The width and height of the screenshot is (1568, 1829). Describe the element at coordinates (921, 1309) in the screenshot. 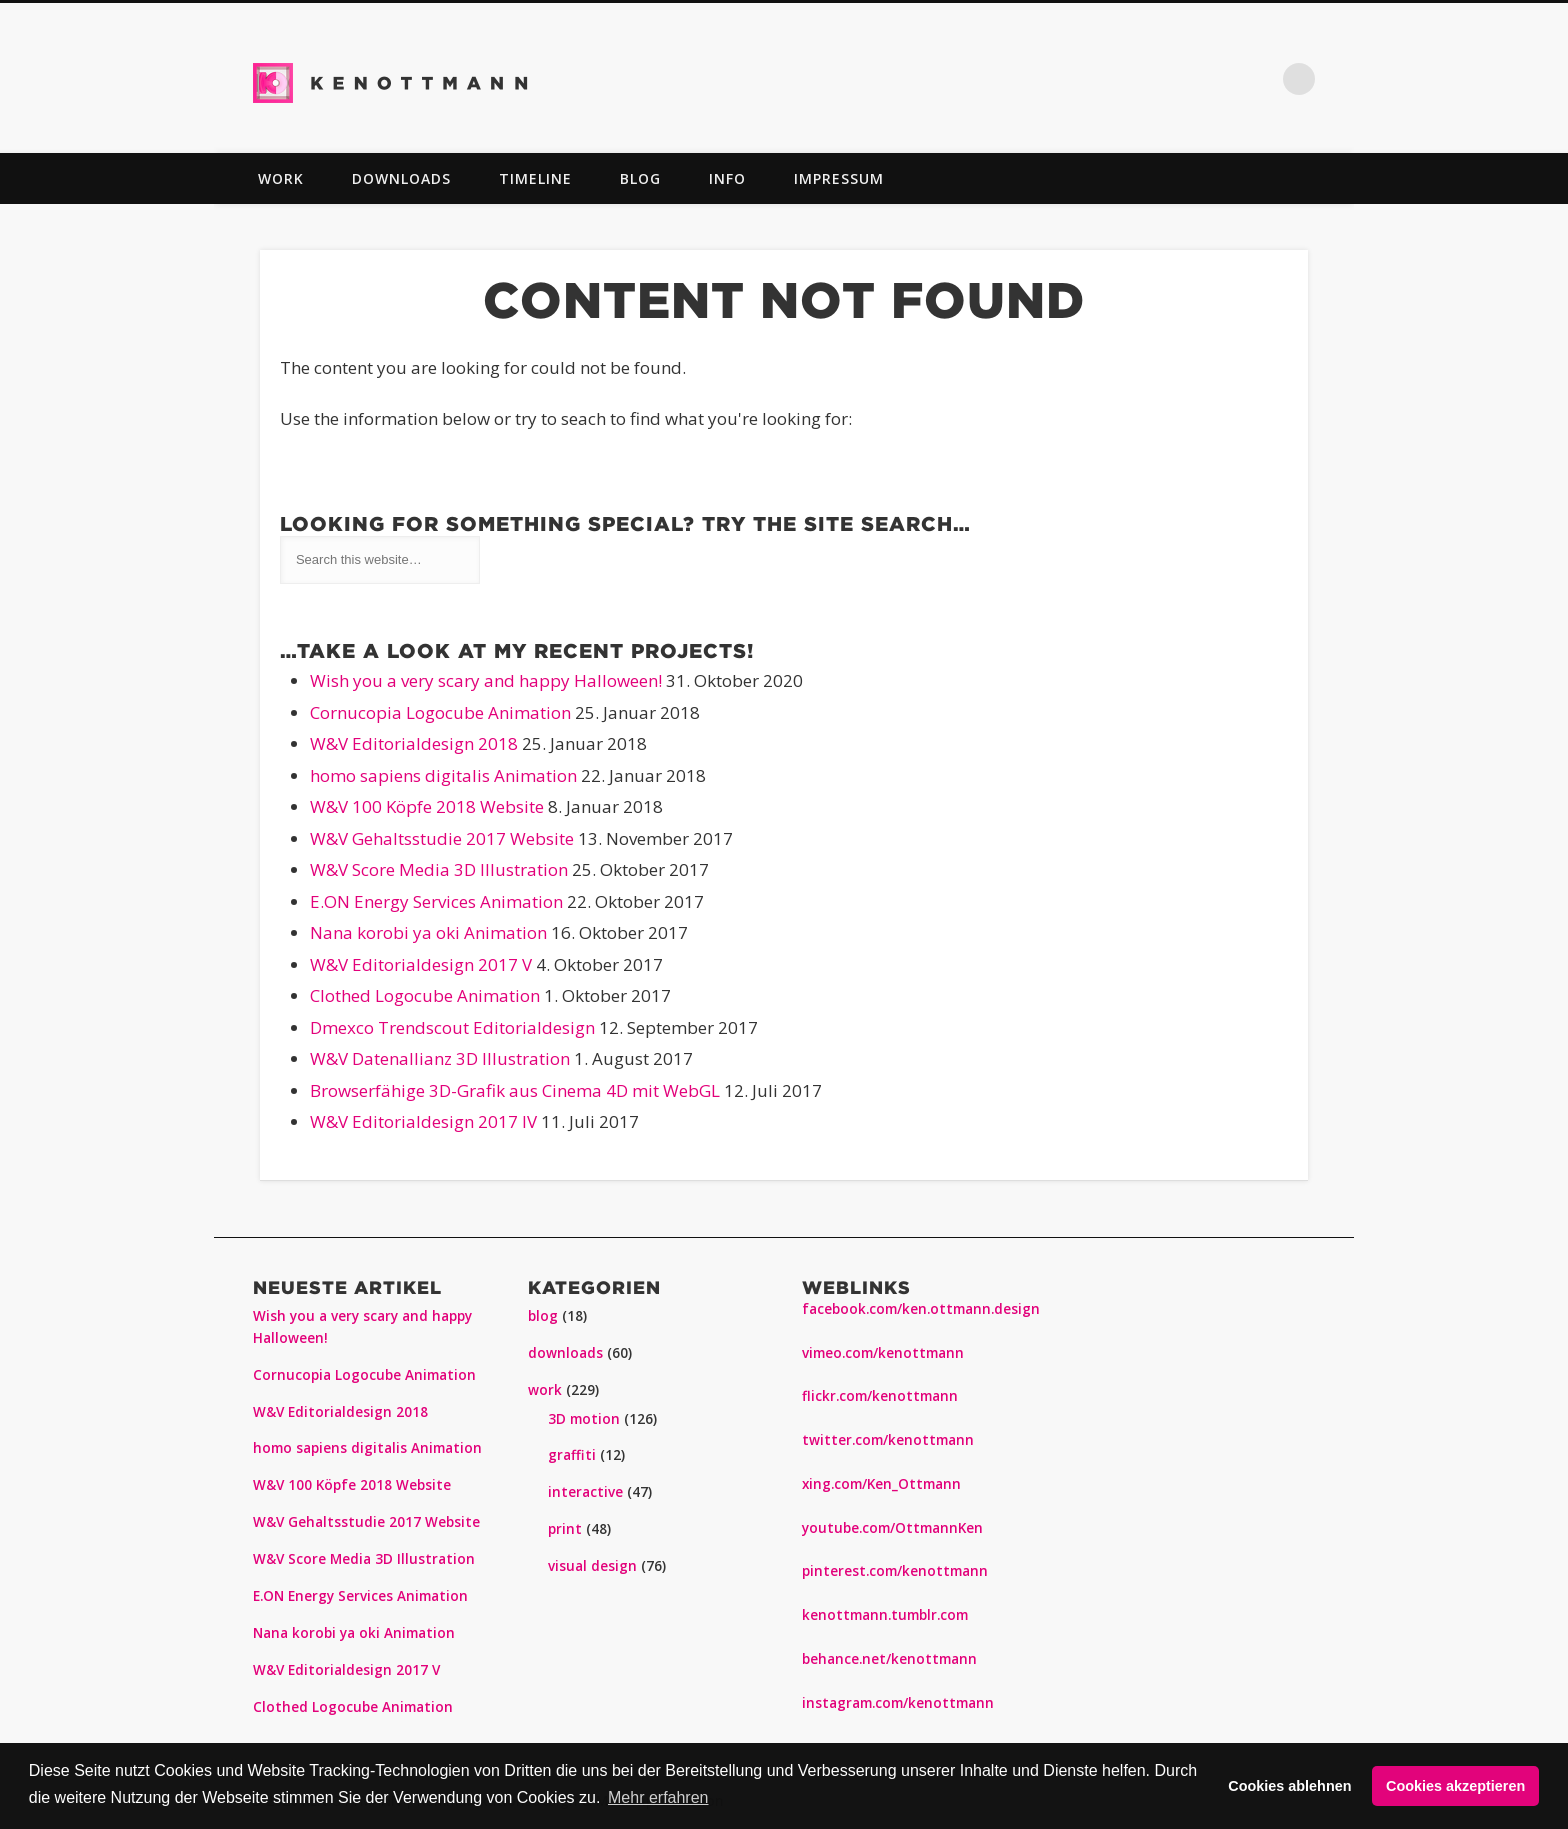

I see `facebook.com/ken.ottmann.design` at that location.